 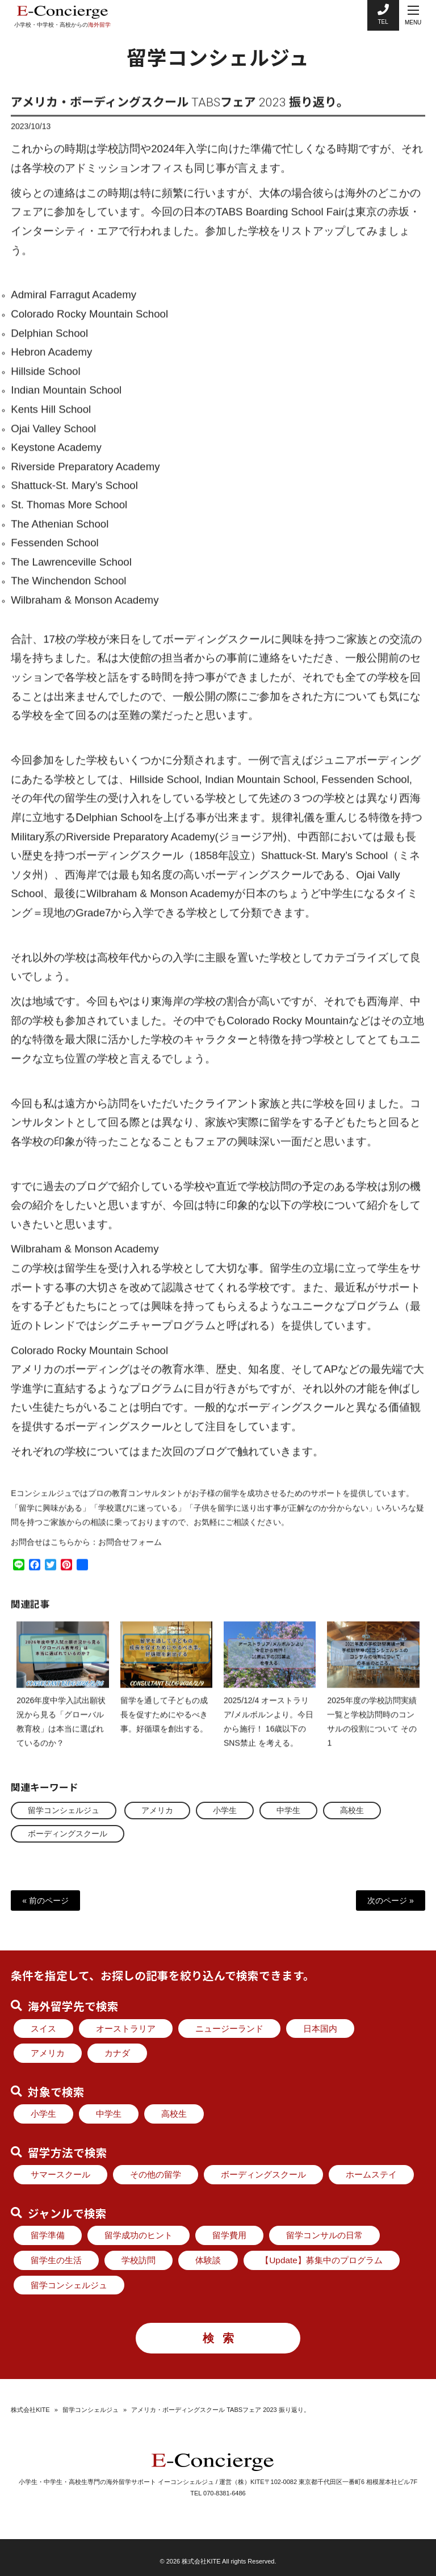 I want to click on カナダ, so click(x=117, y=2053).